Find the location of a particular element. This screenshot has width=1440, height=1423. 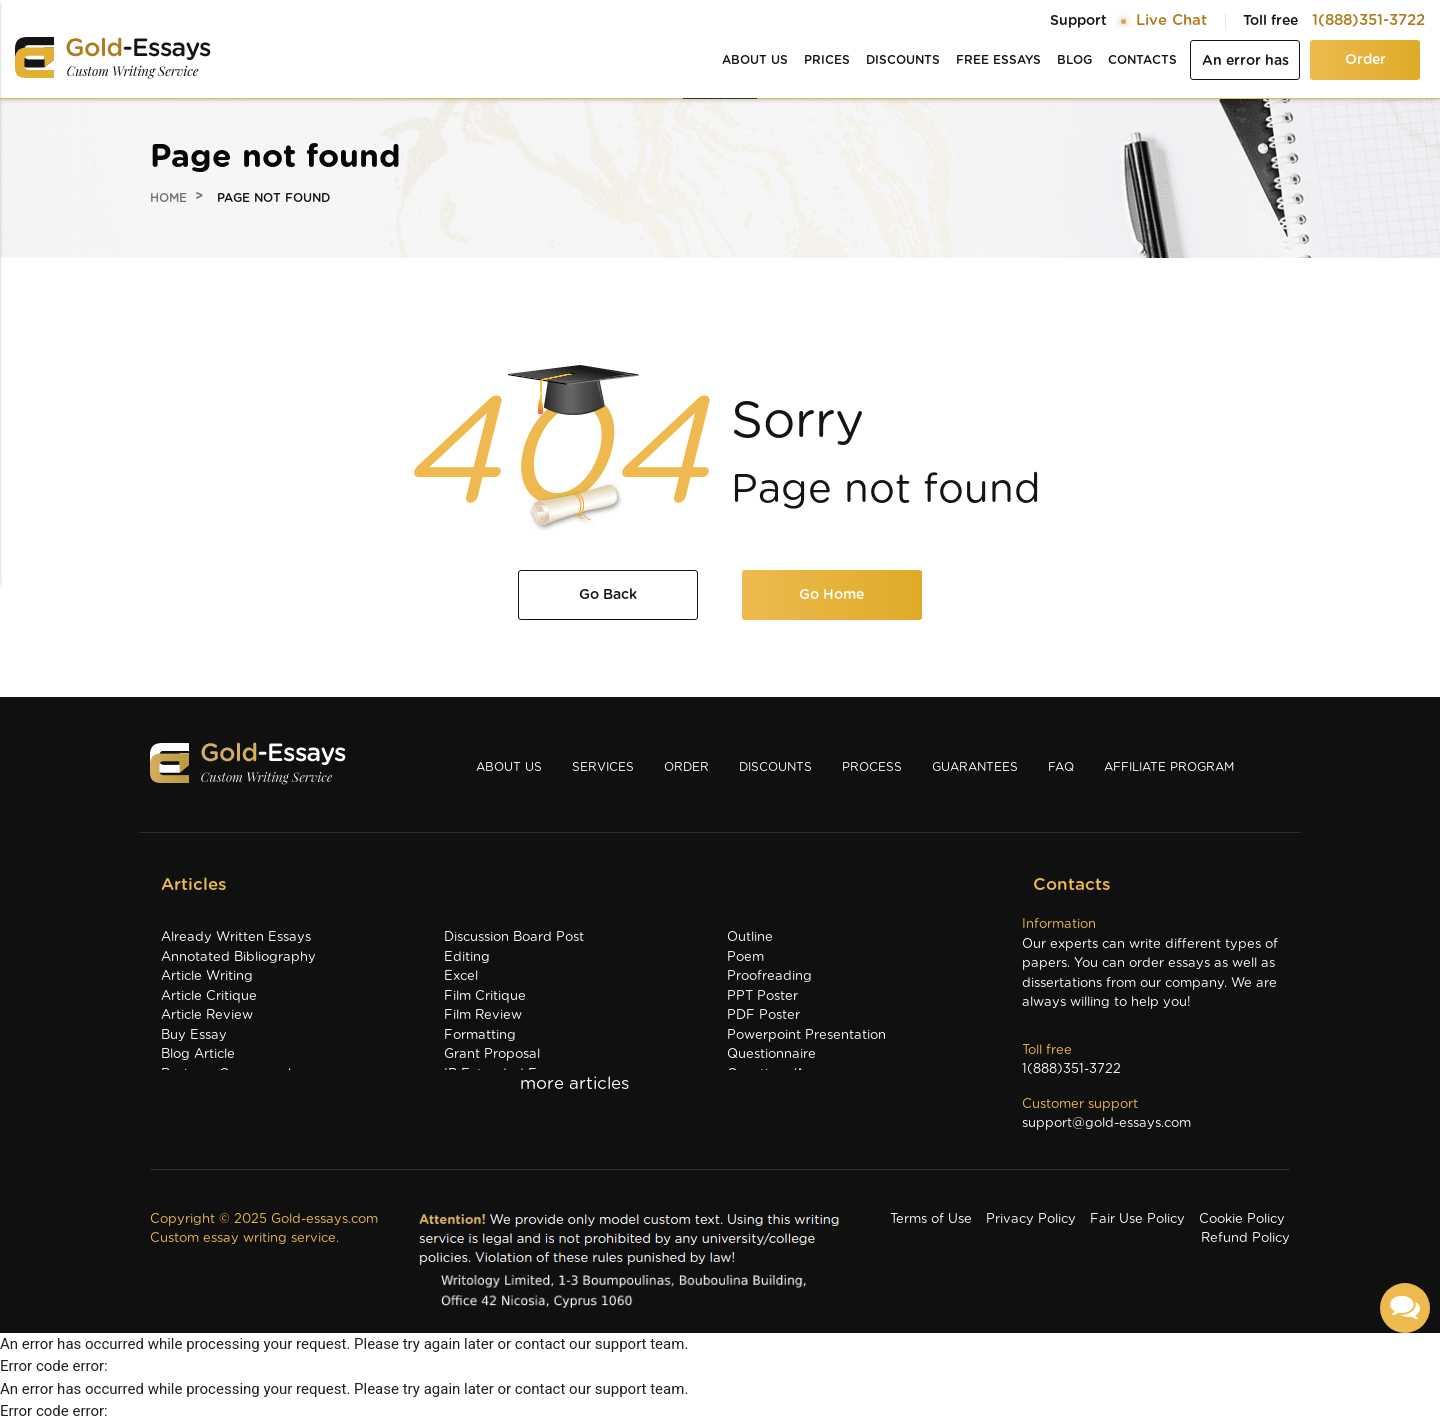

Editing is located at coordinates (467, 957).